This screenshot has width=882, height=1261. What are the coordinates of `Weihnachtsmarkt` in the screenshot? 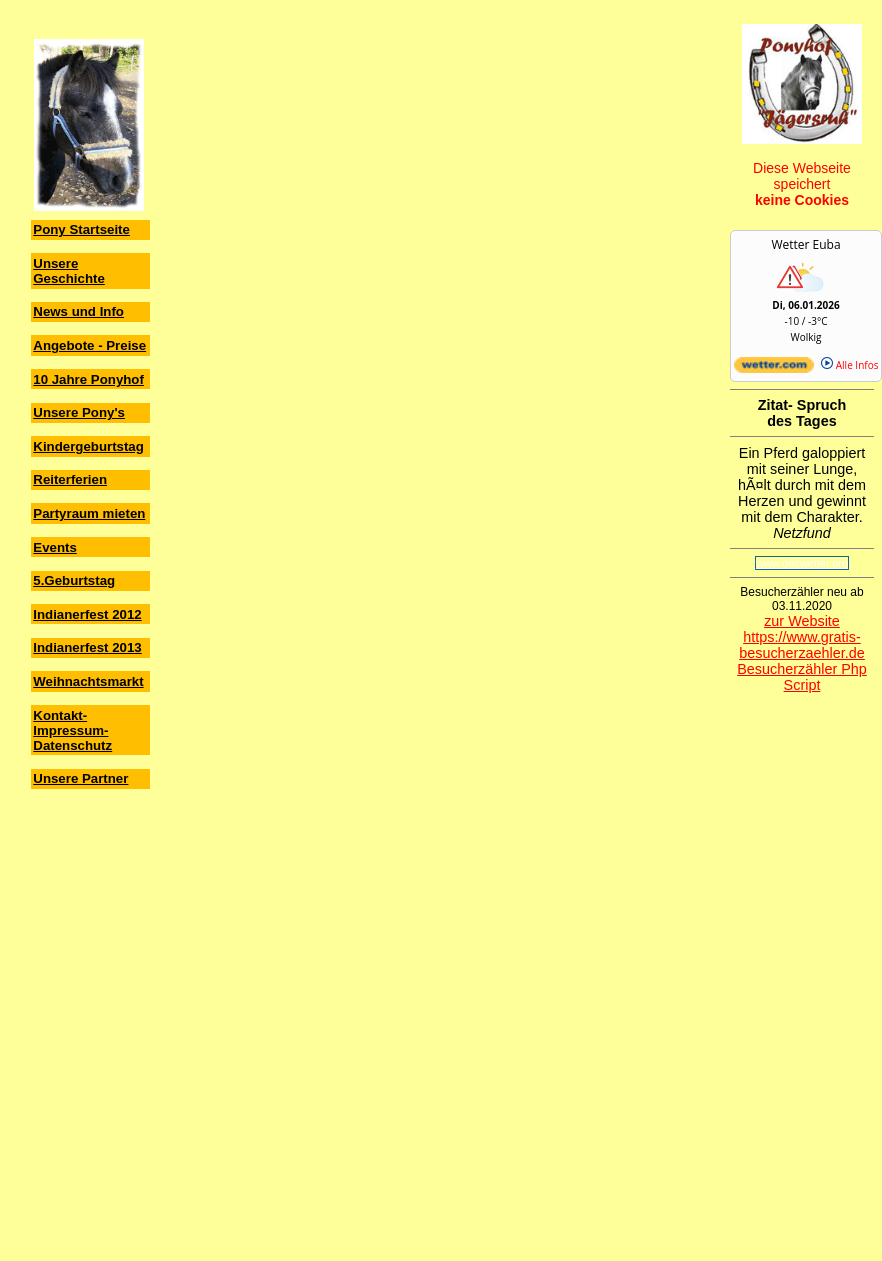 It's located at (88, 681).